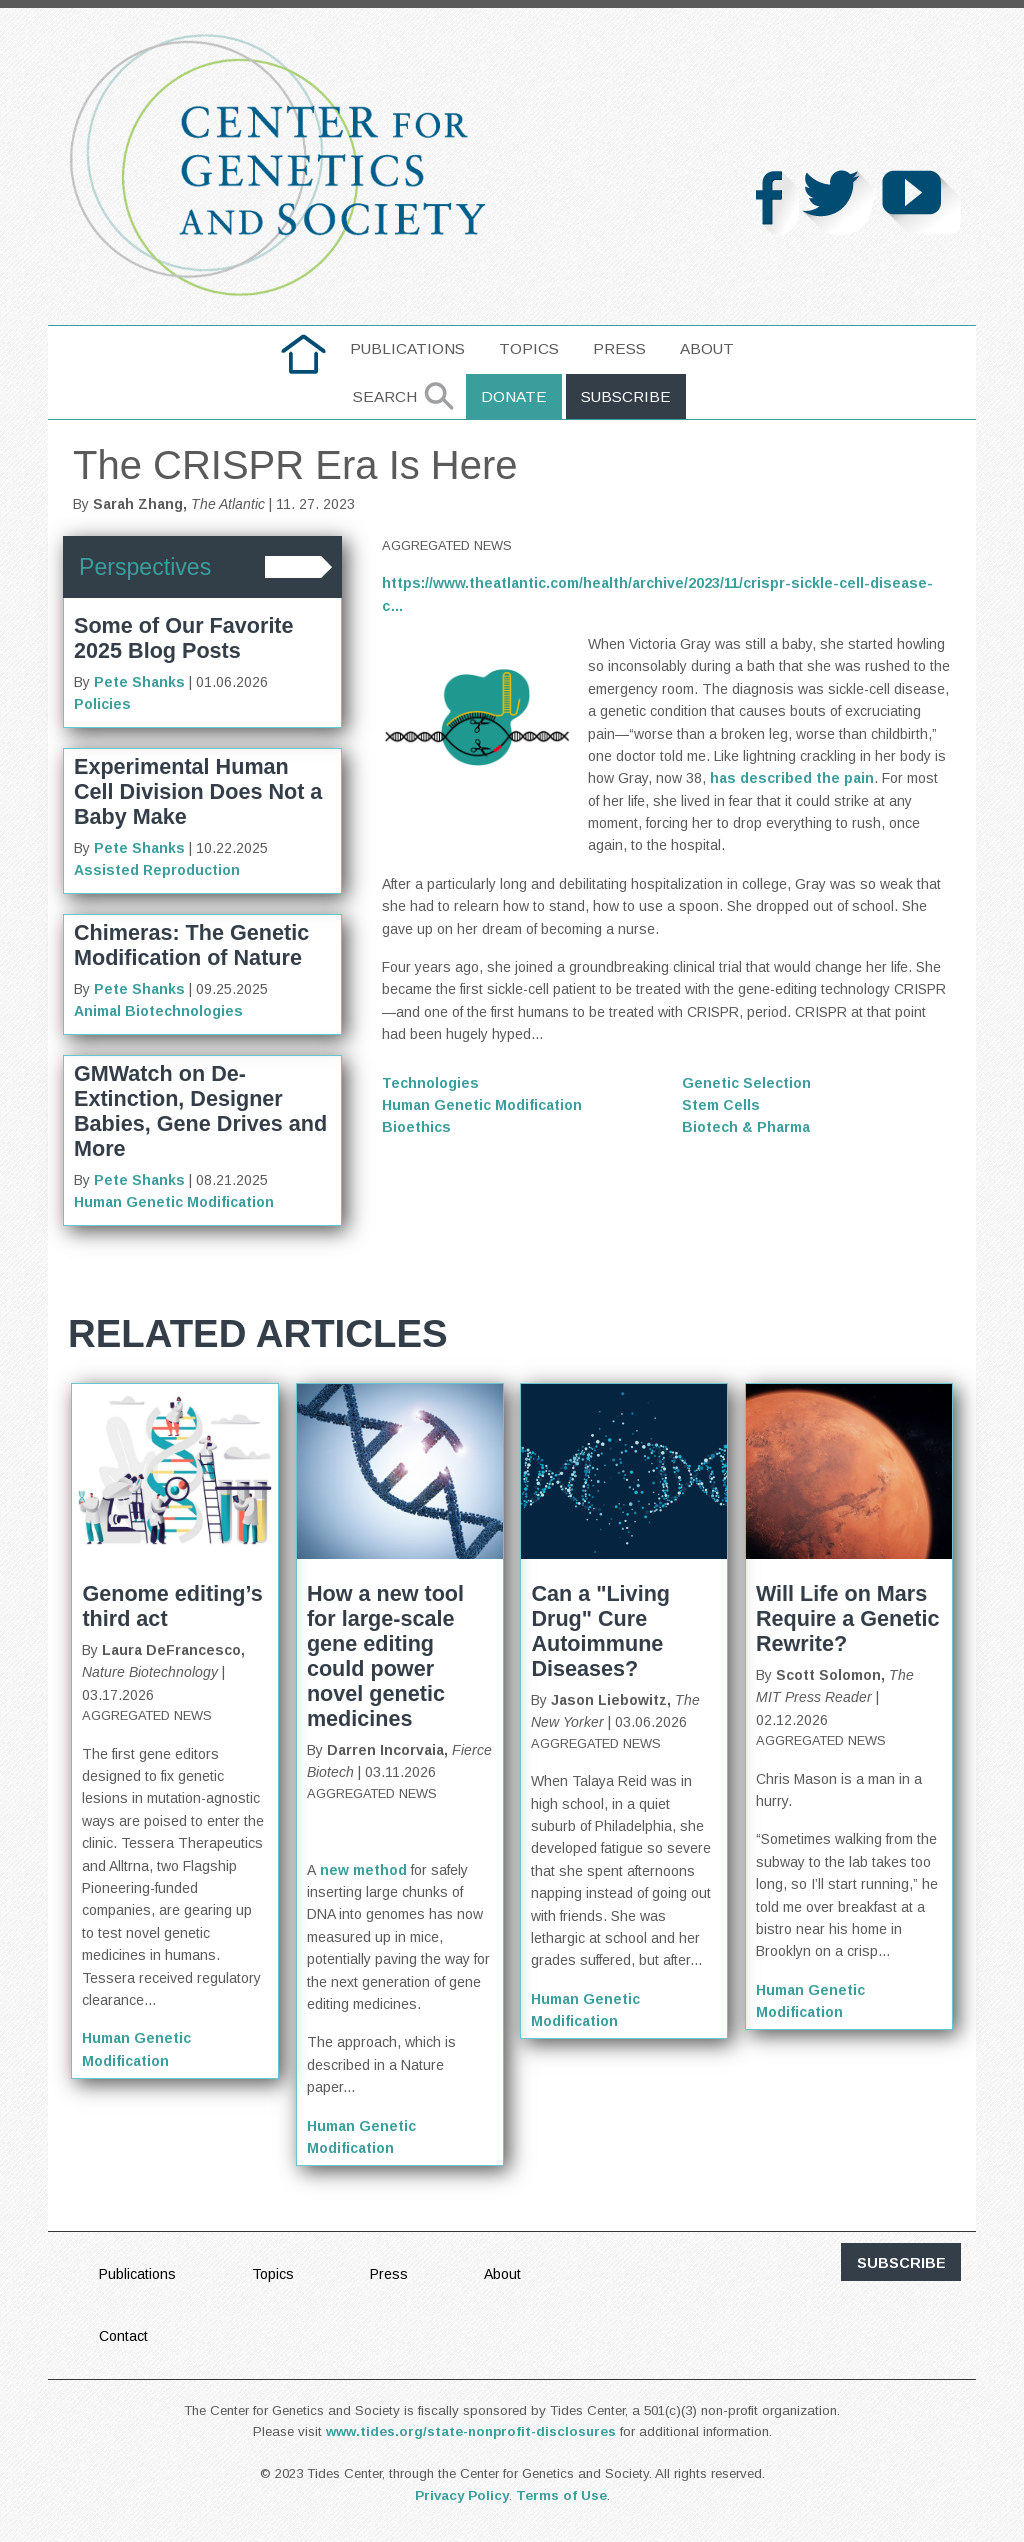 This screenshot has height=2542, width=1024. Describe the element at coordinates (514, 396) in the screenshot. I see `Donate` at that location.